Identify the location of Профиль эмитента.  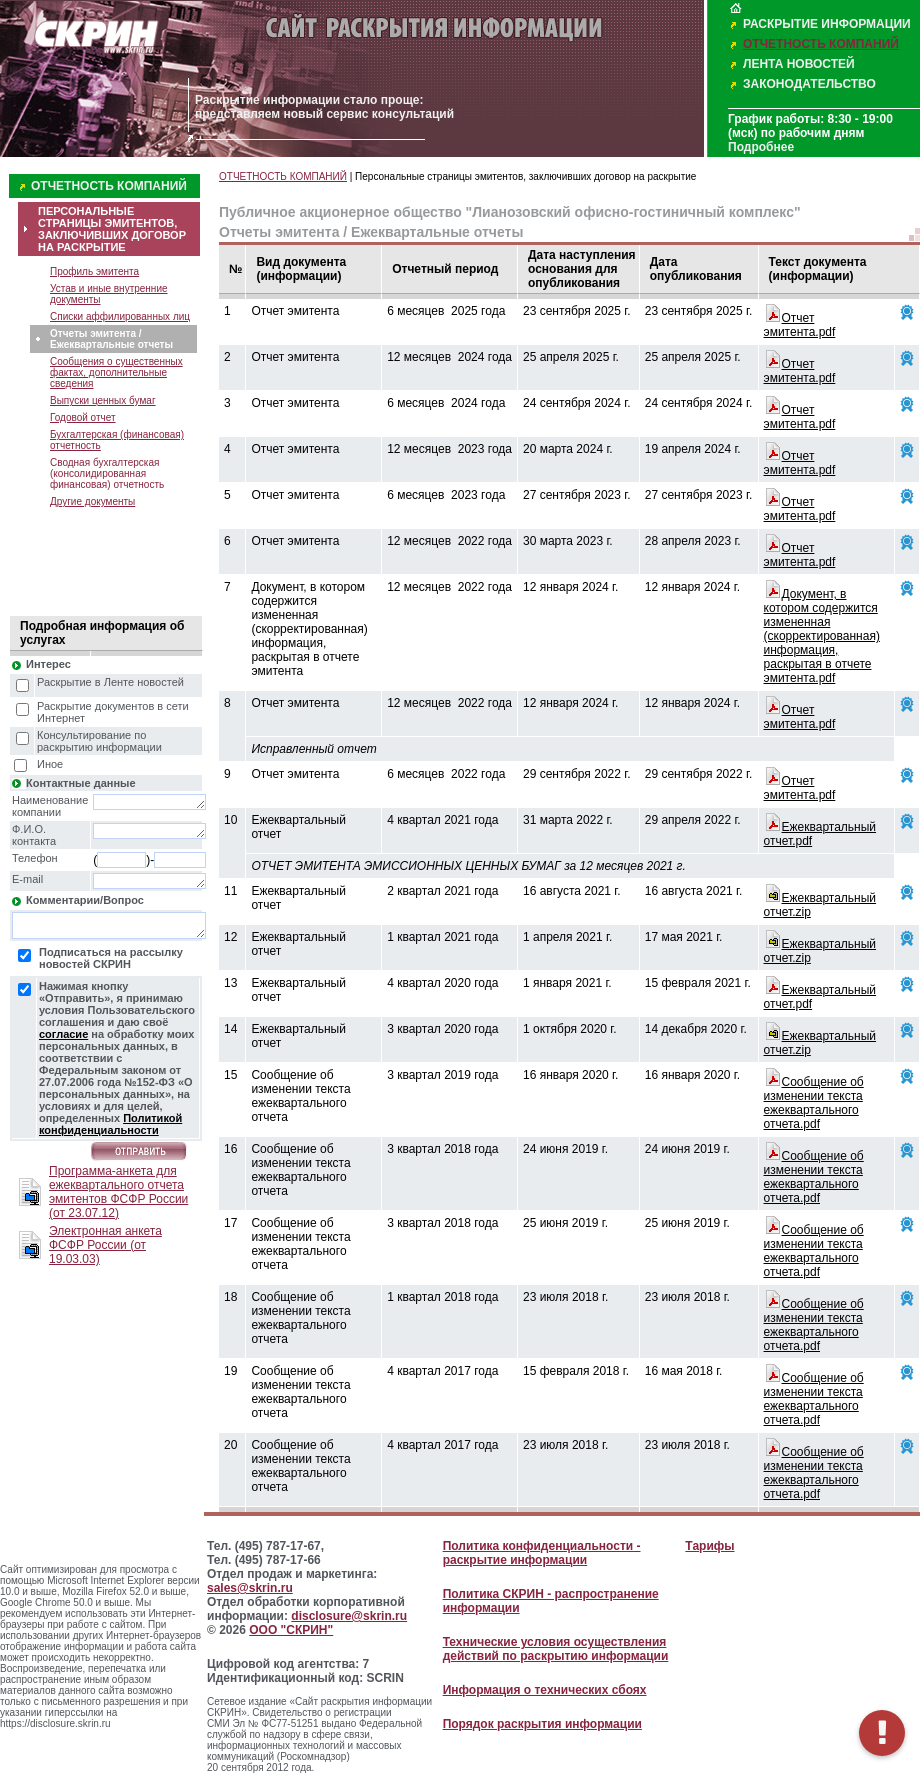
(94, 271).